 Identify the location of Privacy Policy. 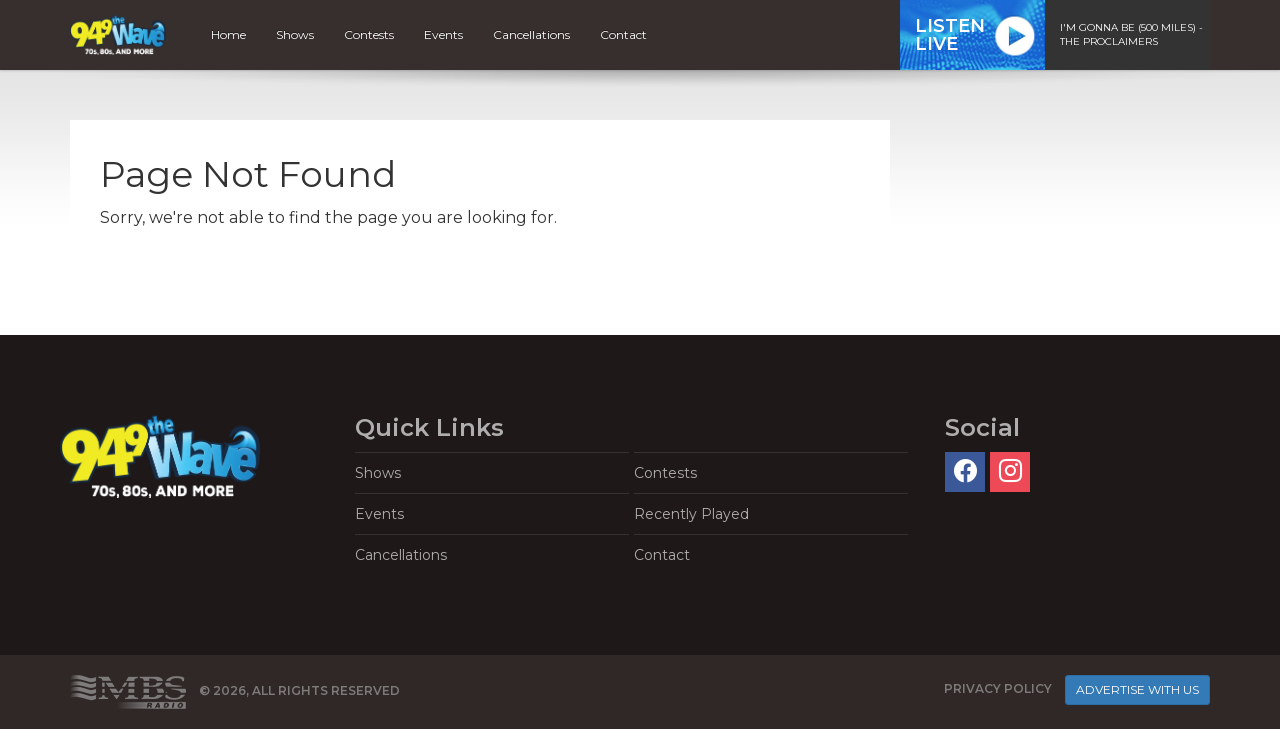
(998, 688).